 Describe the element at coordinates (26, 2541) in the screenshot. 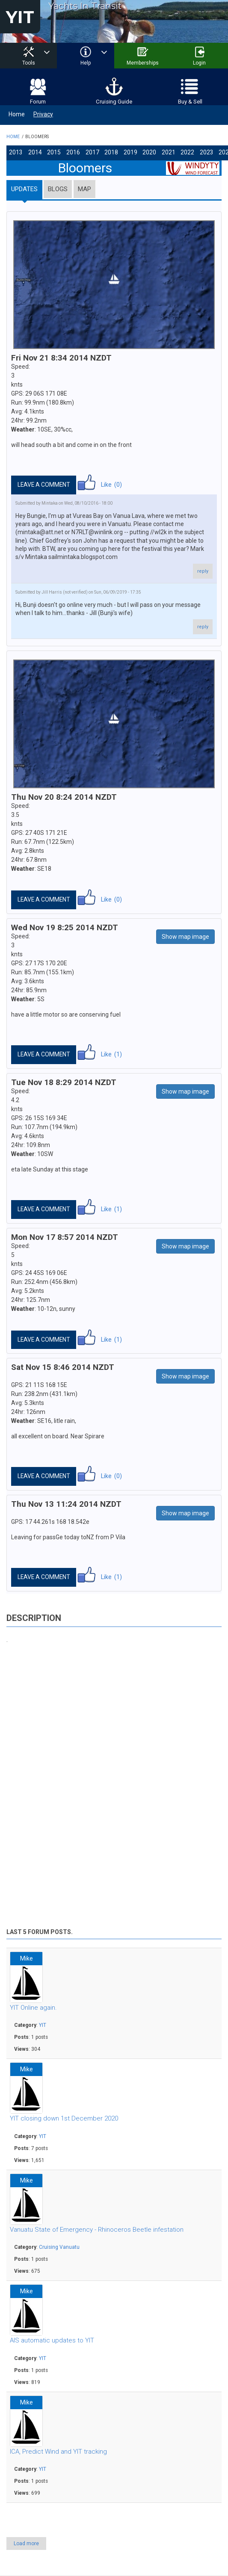

I see `Load more` at that location.